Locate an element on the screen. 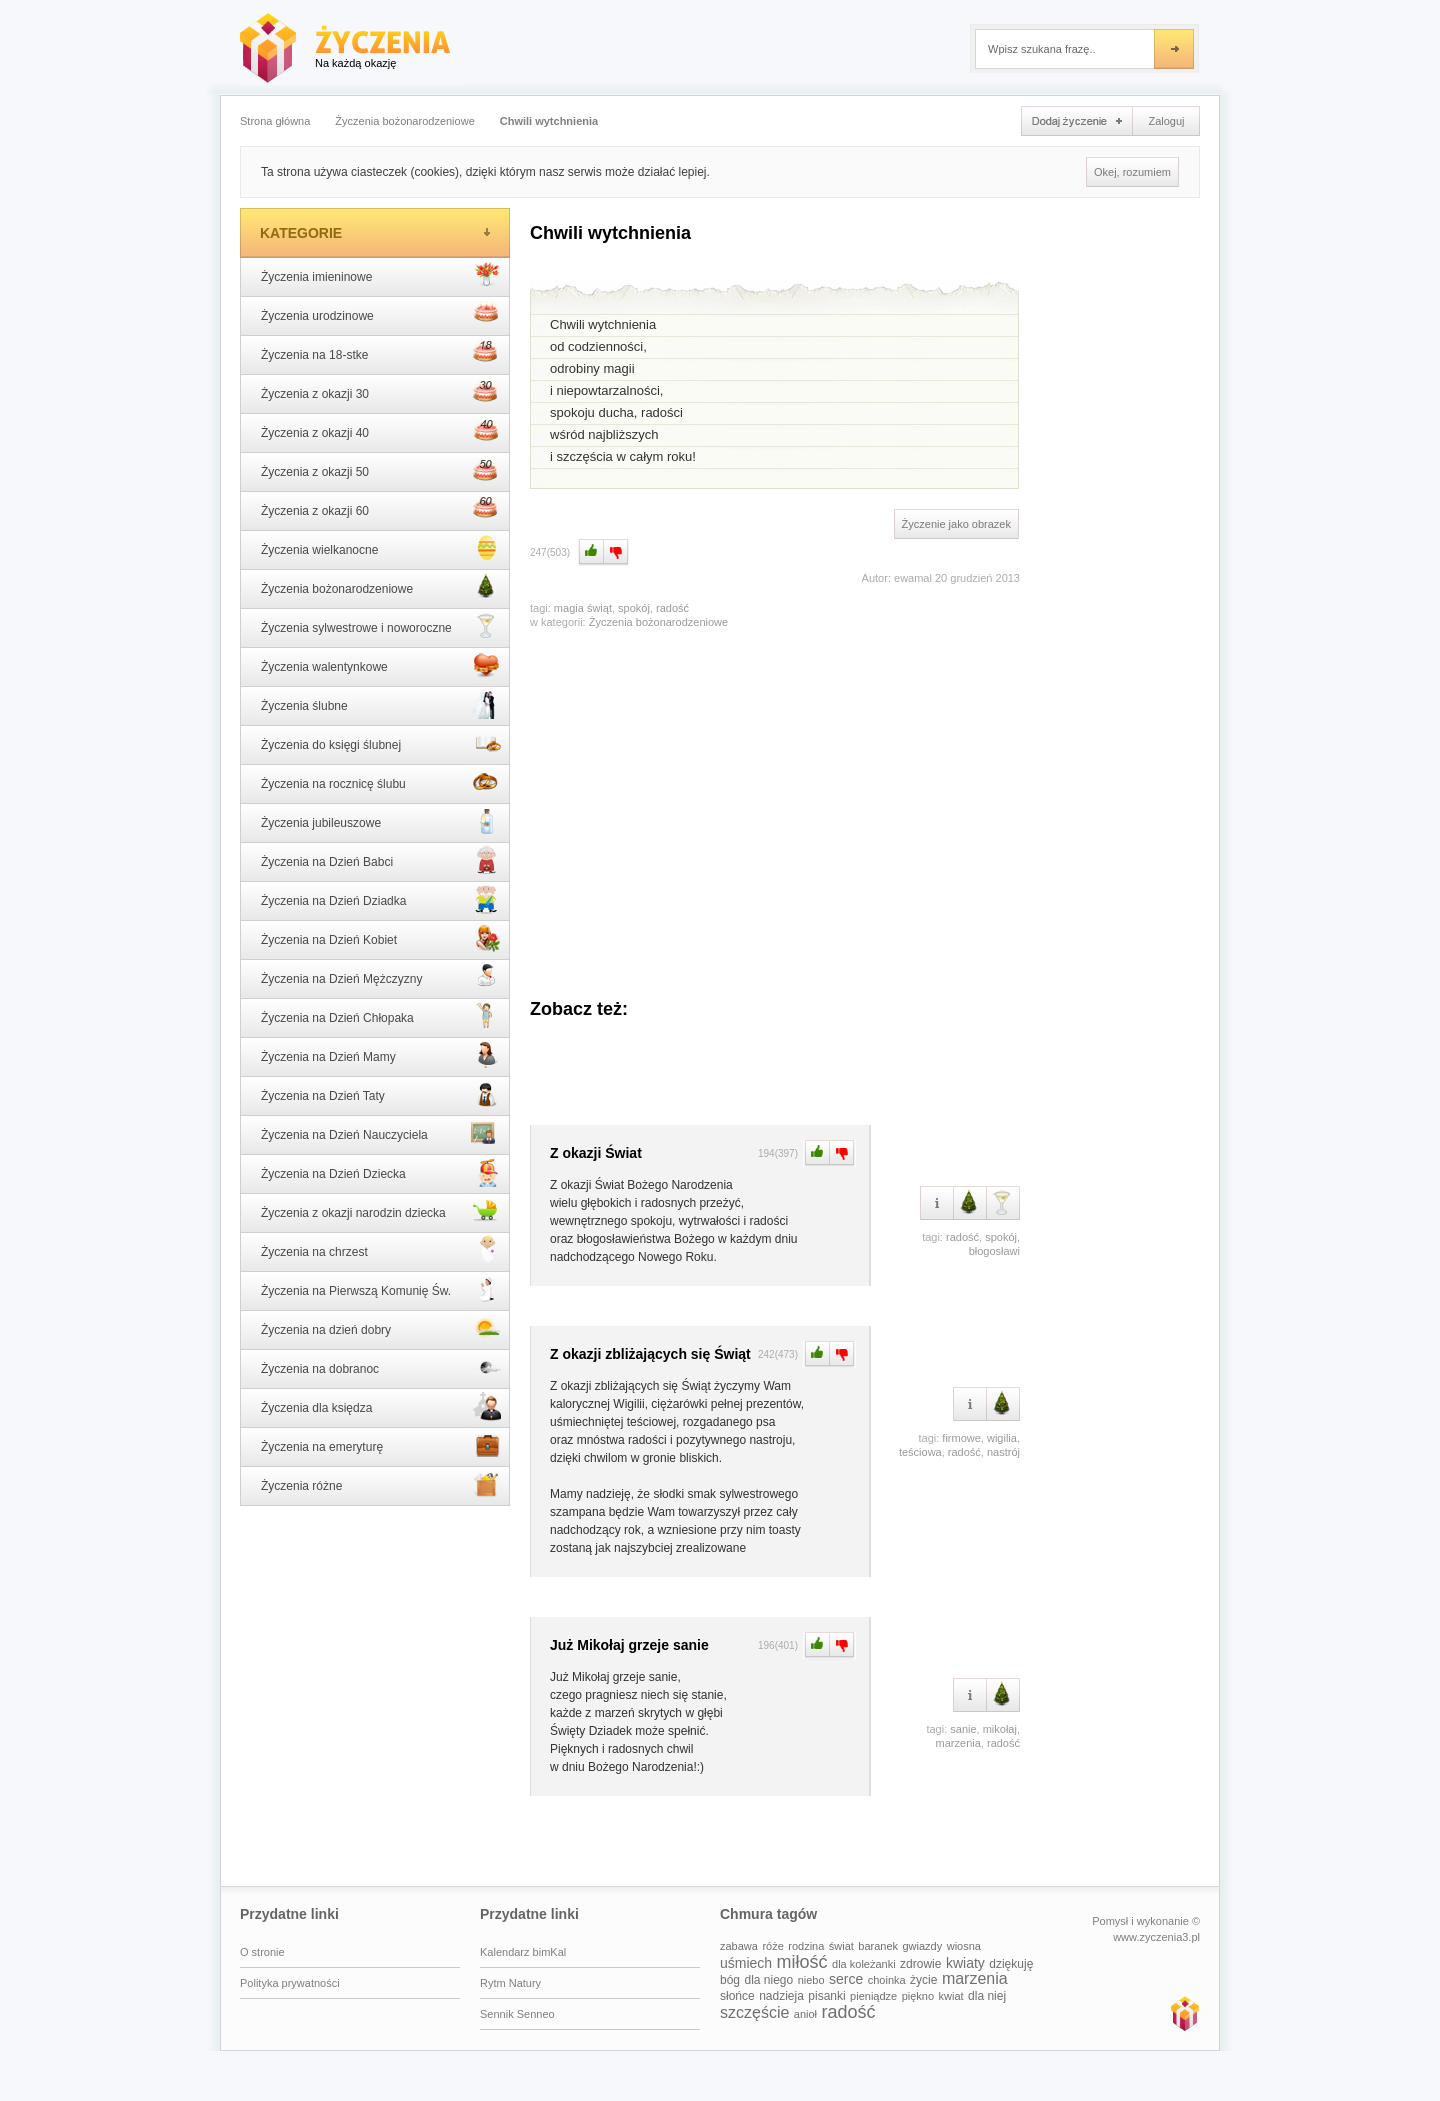 The image size is (1440, 2101). Życzenia na Dzień Babci is located at coordinates (381, 860).